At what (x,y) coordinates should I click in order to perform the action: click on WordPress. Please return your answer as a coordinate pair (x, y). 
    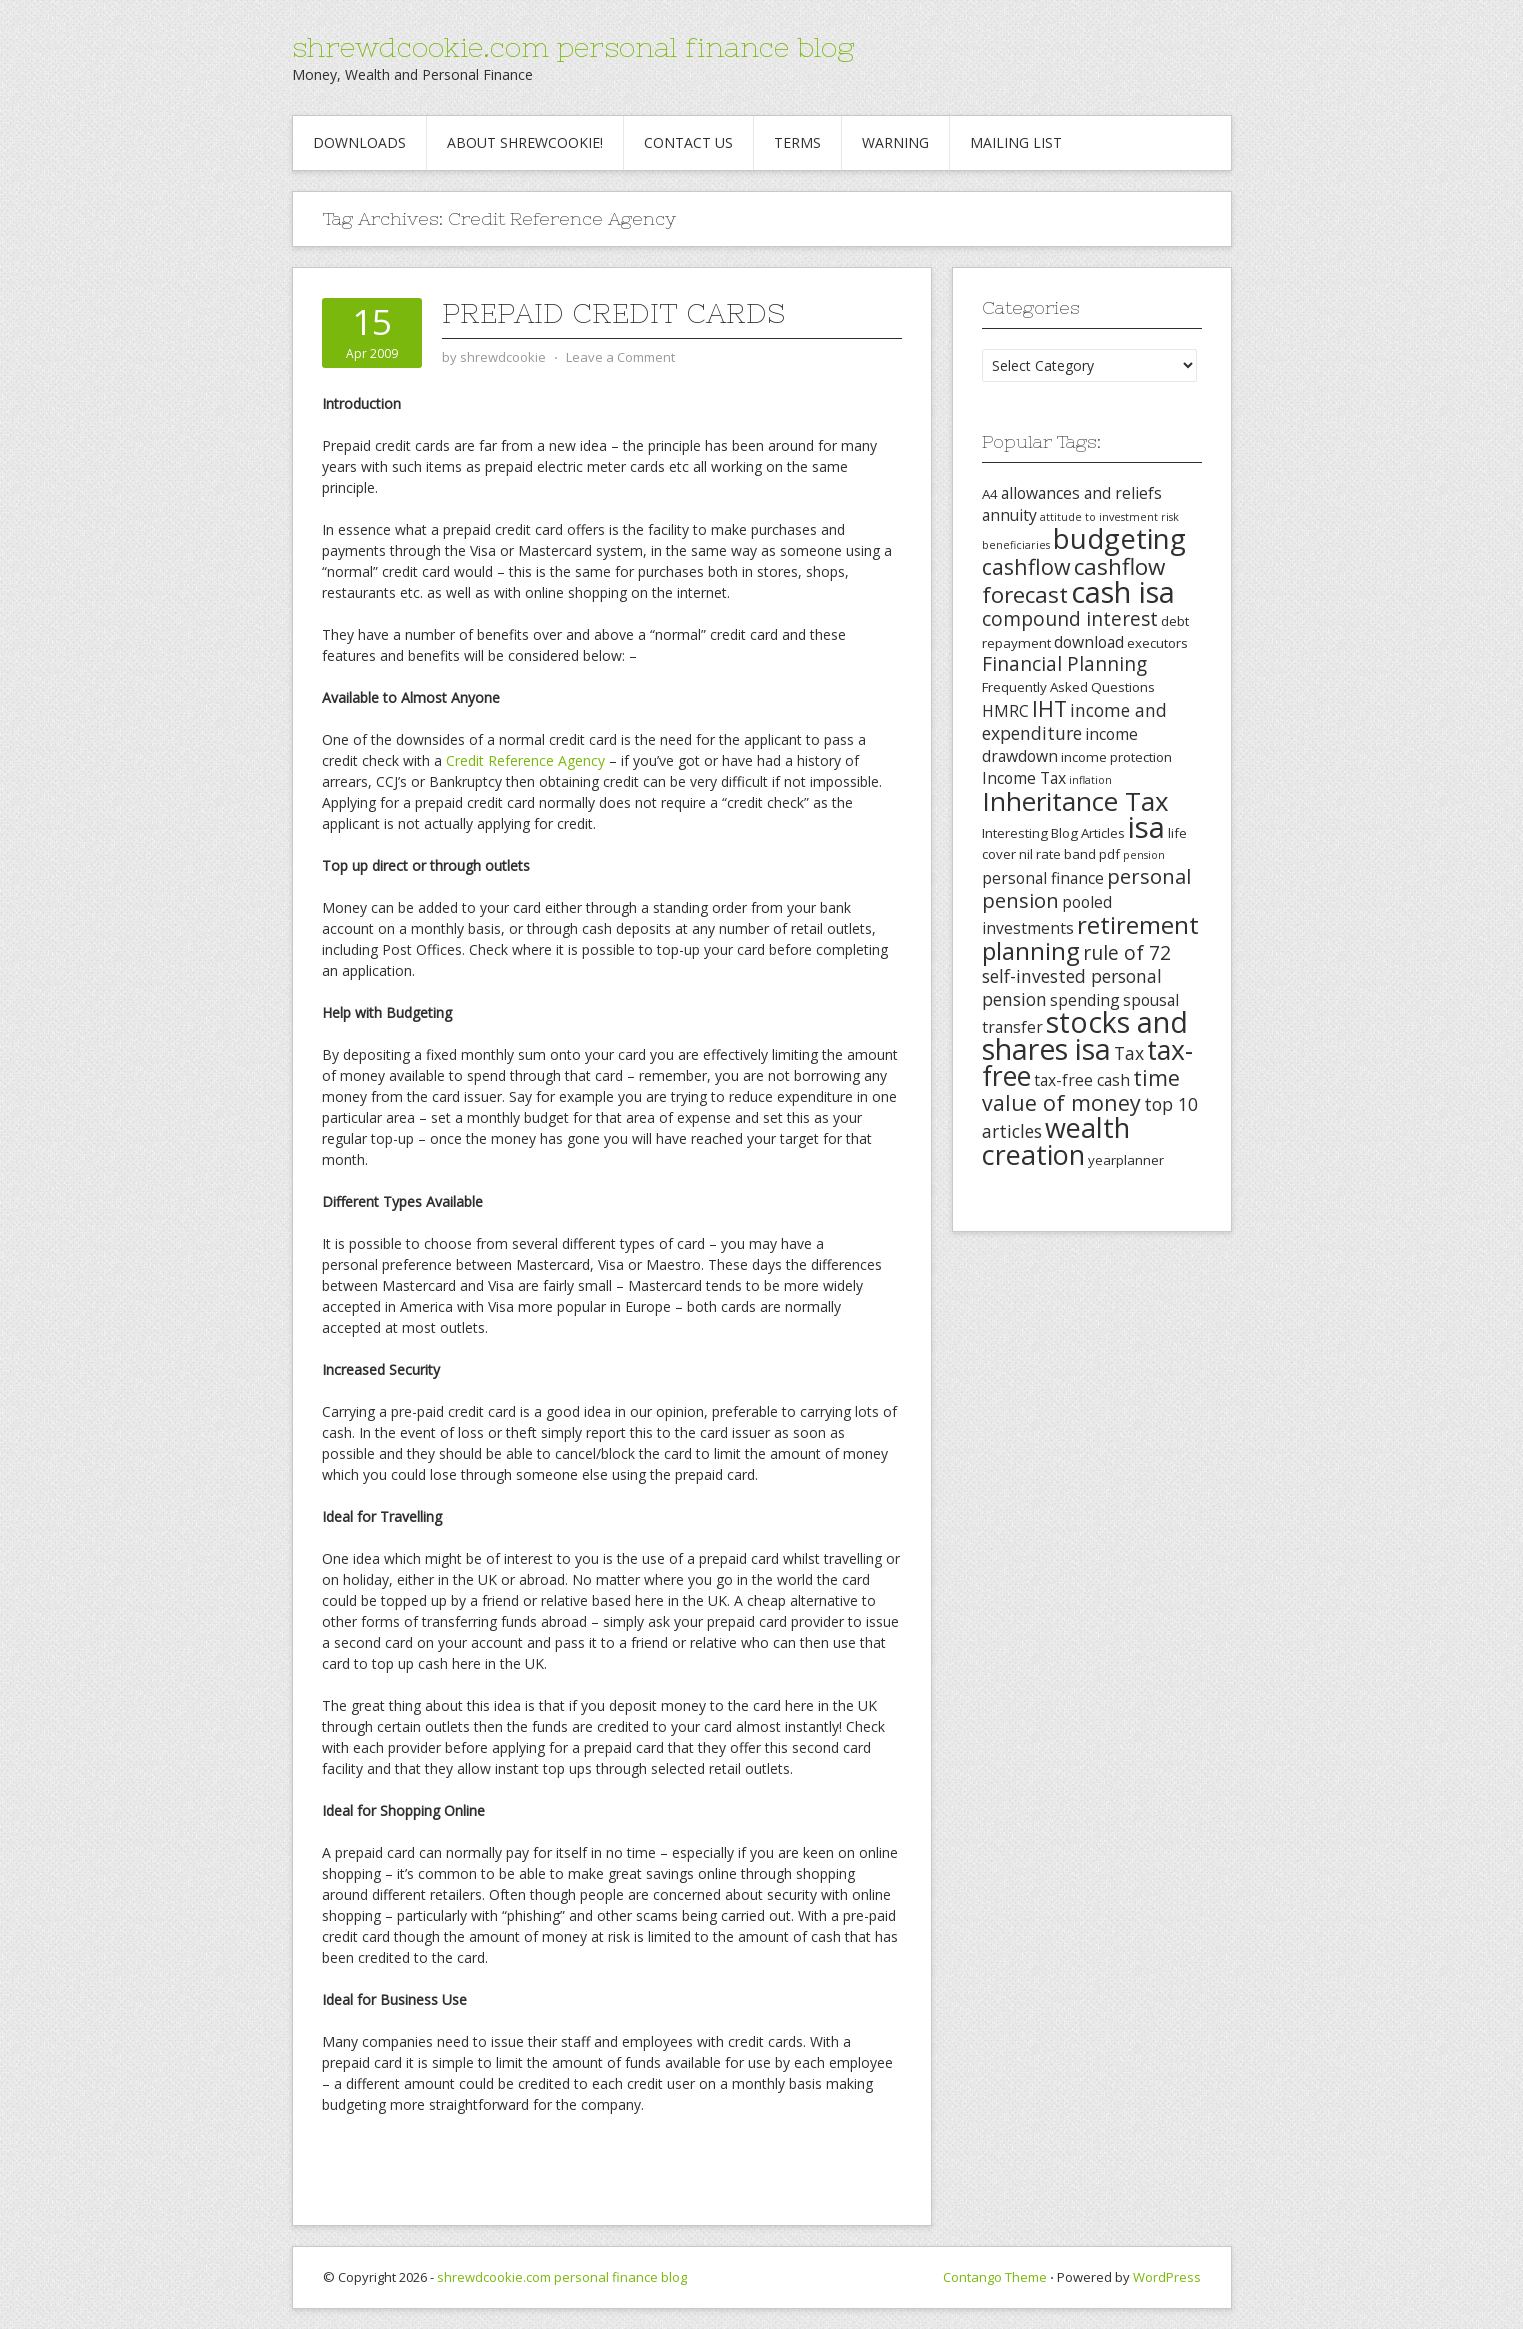
    Looking at the image, I should click on (1167, 2277).